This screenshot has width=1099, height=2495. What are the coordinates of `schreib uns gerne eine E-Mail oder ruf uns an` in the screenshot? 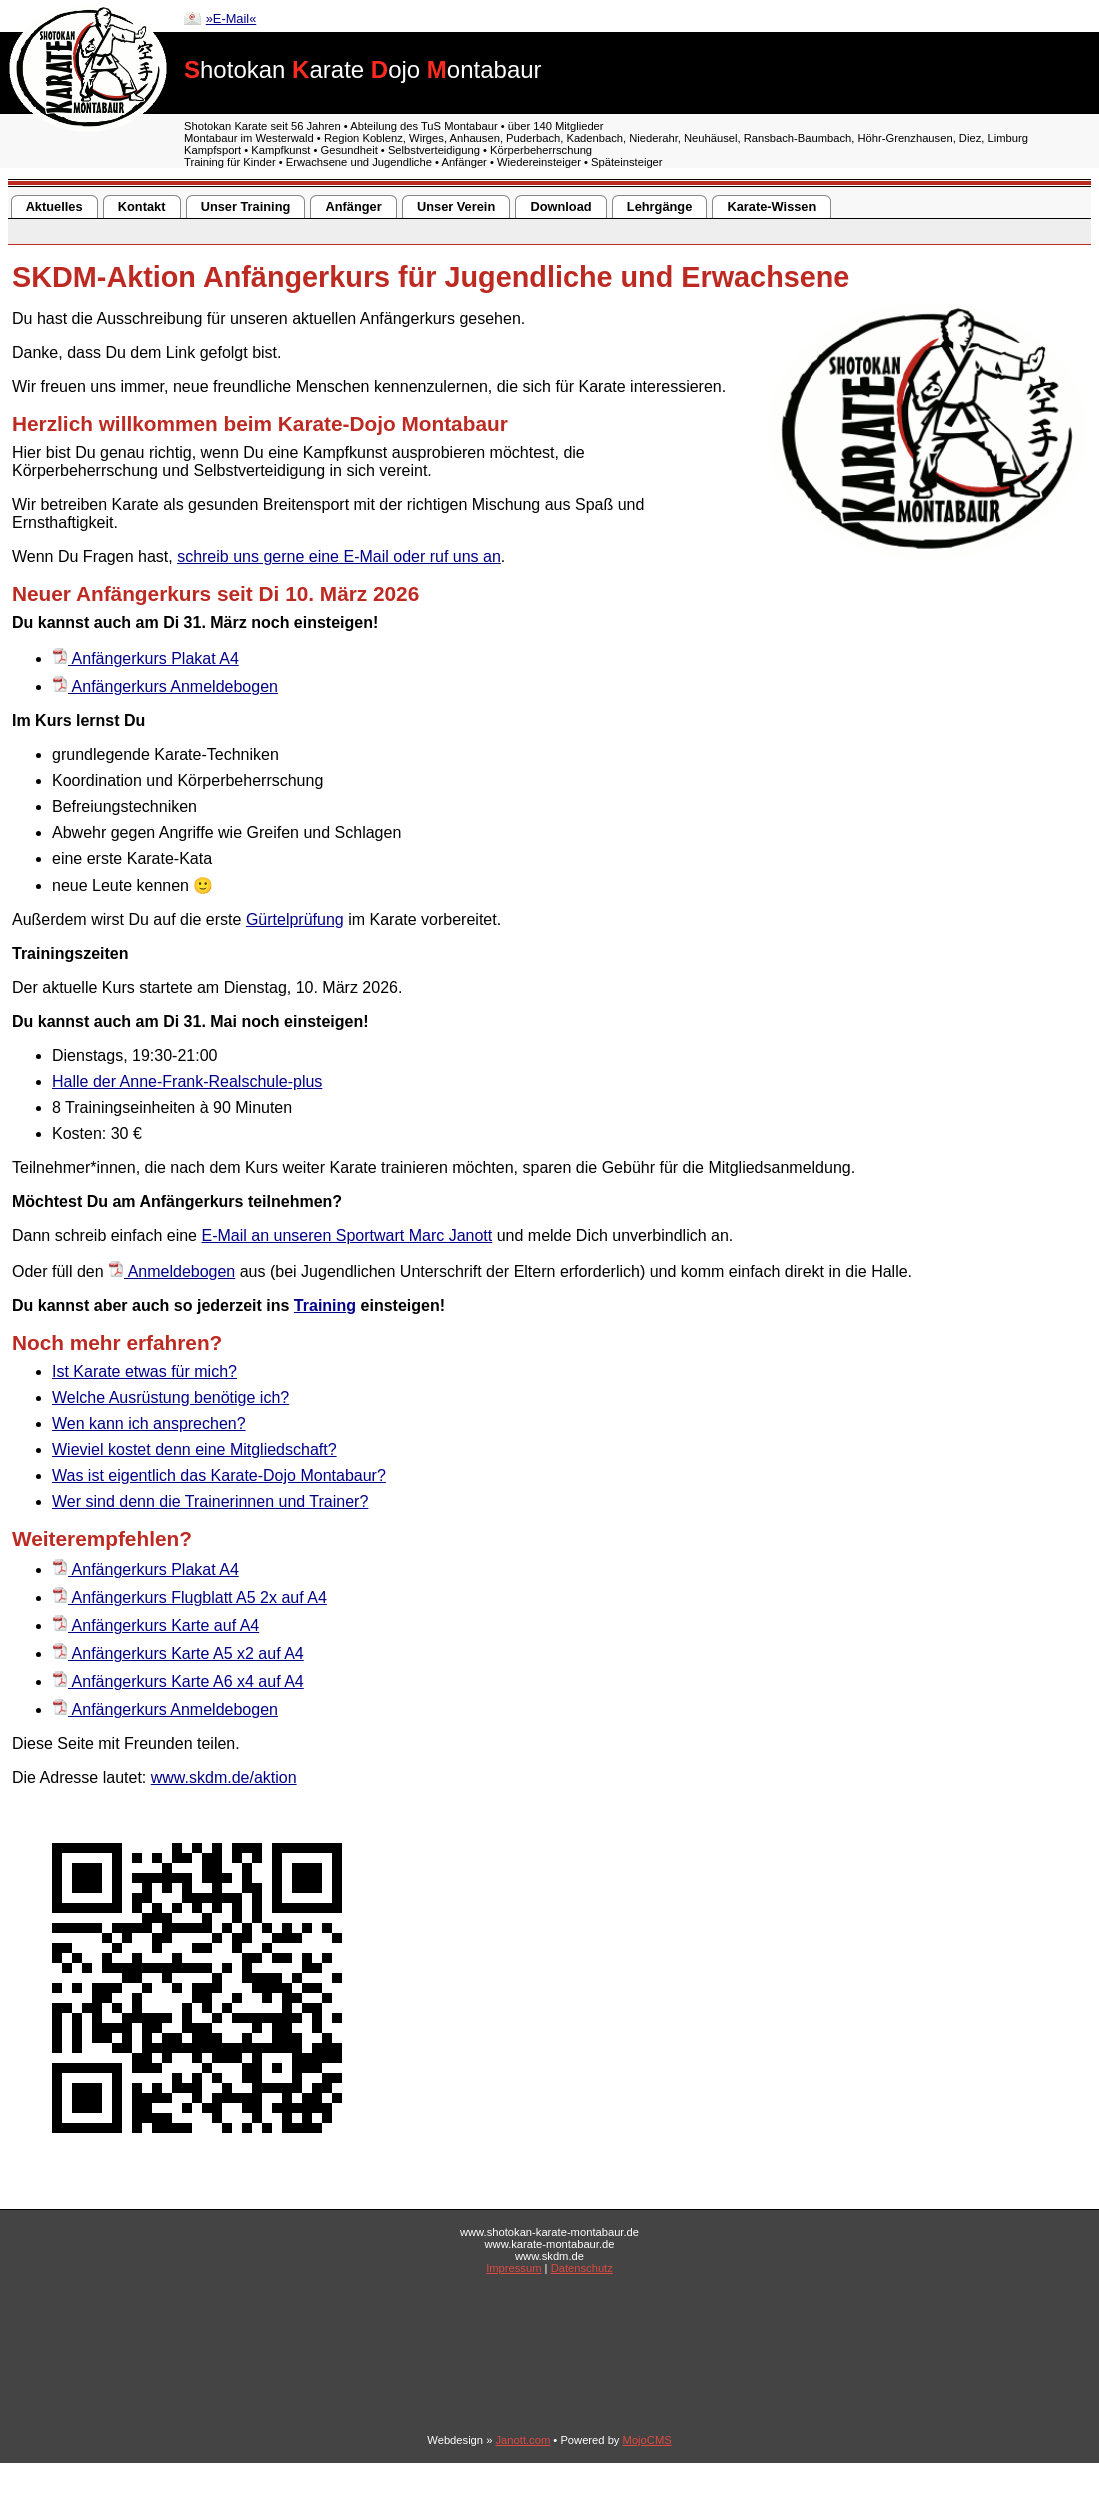 It's located at (339, 556).